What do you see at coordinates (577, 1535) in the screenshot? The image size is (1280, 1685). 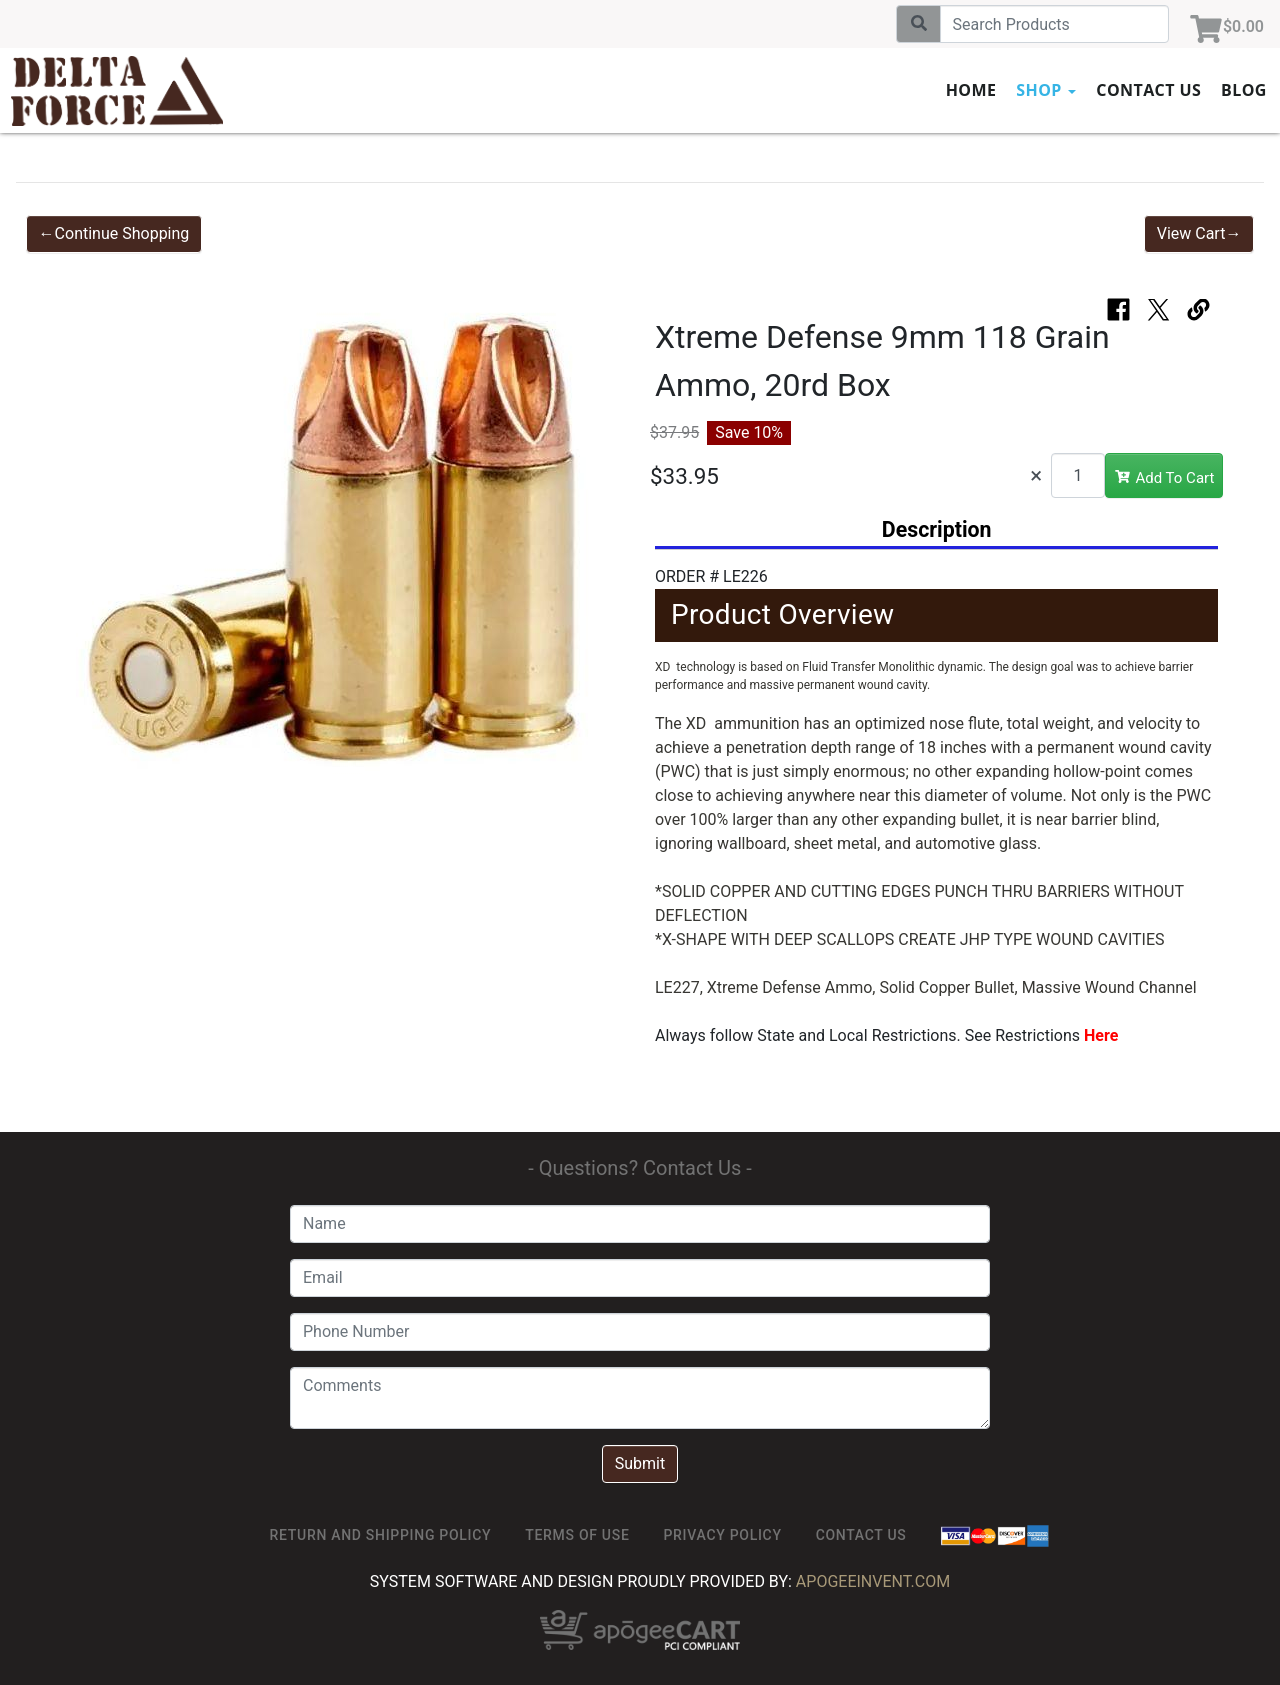 I see `TERMS OF USE` at bounding box center [577, 1535].